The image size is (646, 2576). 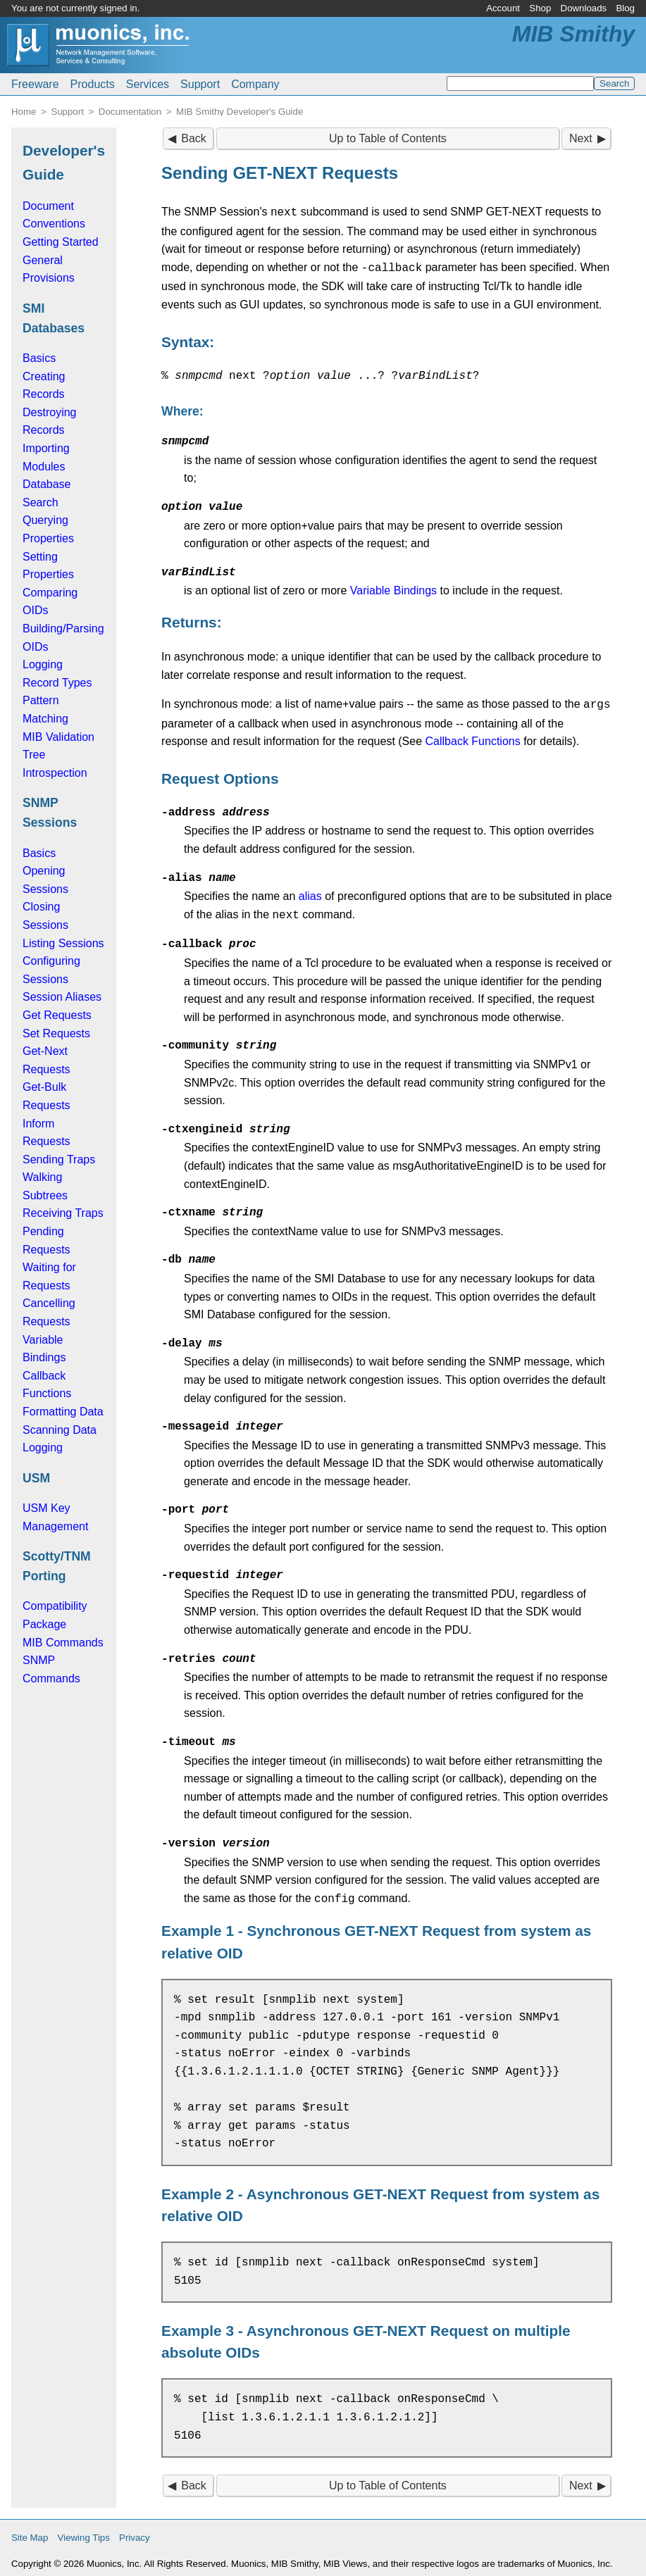 I want to click on Record Types, so click(x=57, y=683).